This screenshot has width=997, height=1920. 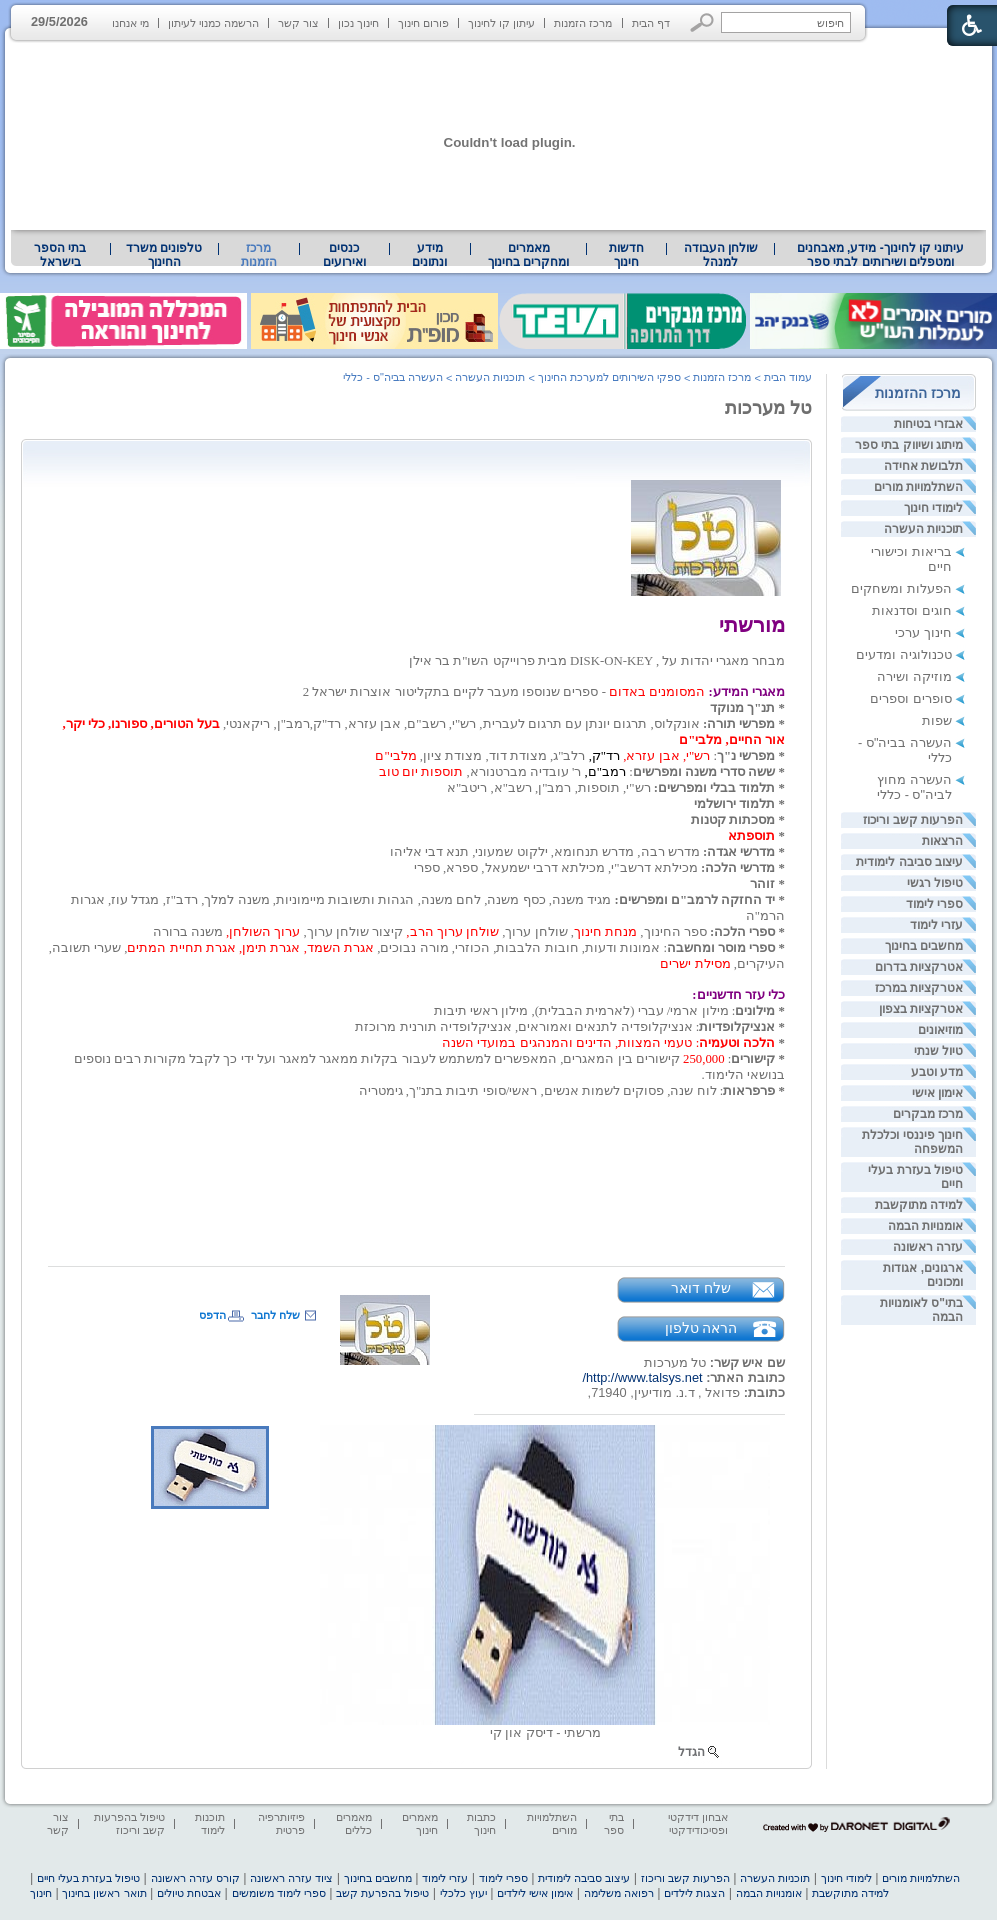 I want to click on טכנולוגיה ומדעים, so click(x=904, y=654).